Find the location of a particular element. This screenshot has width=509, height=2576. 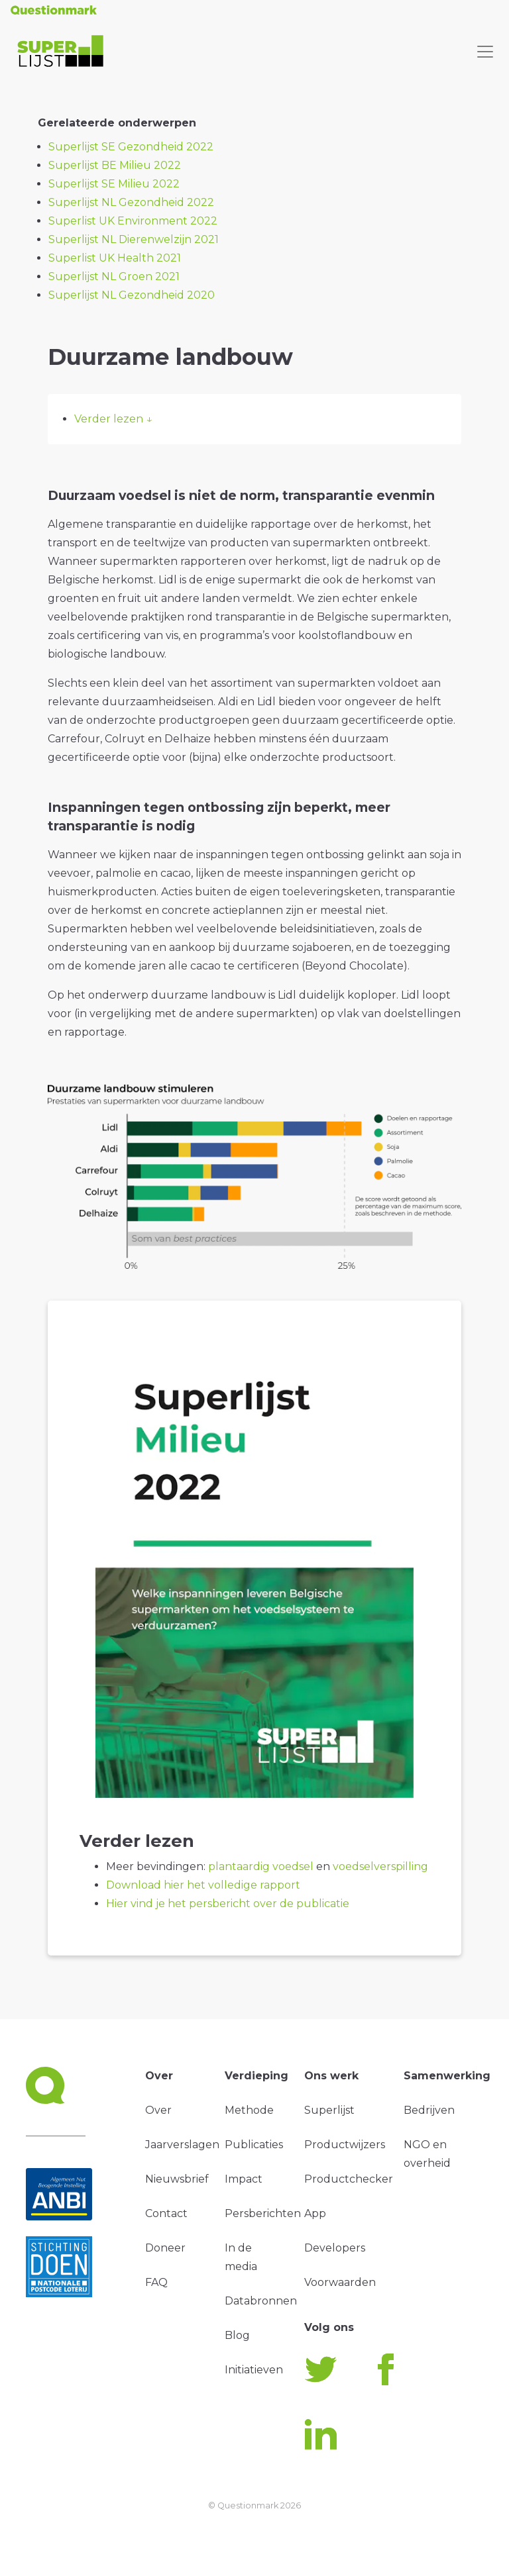

[Toggle navigation] is located at coordinates (485, 51).